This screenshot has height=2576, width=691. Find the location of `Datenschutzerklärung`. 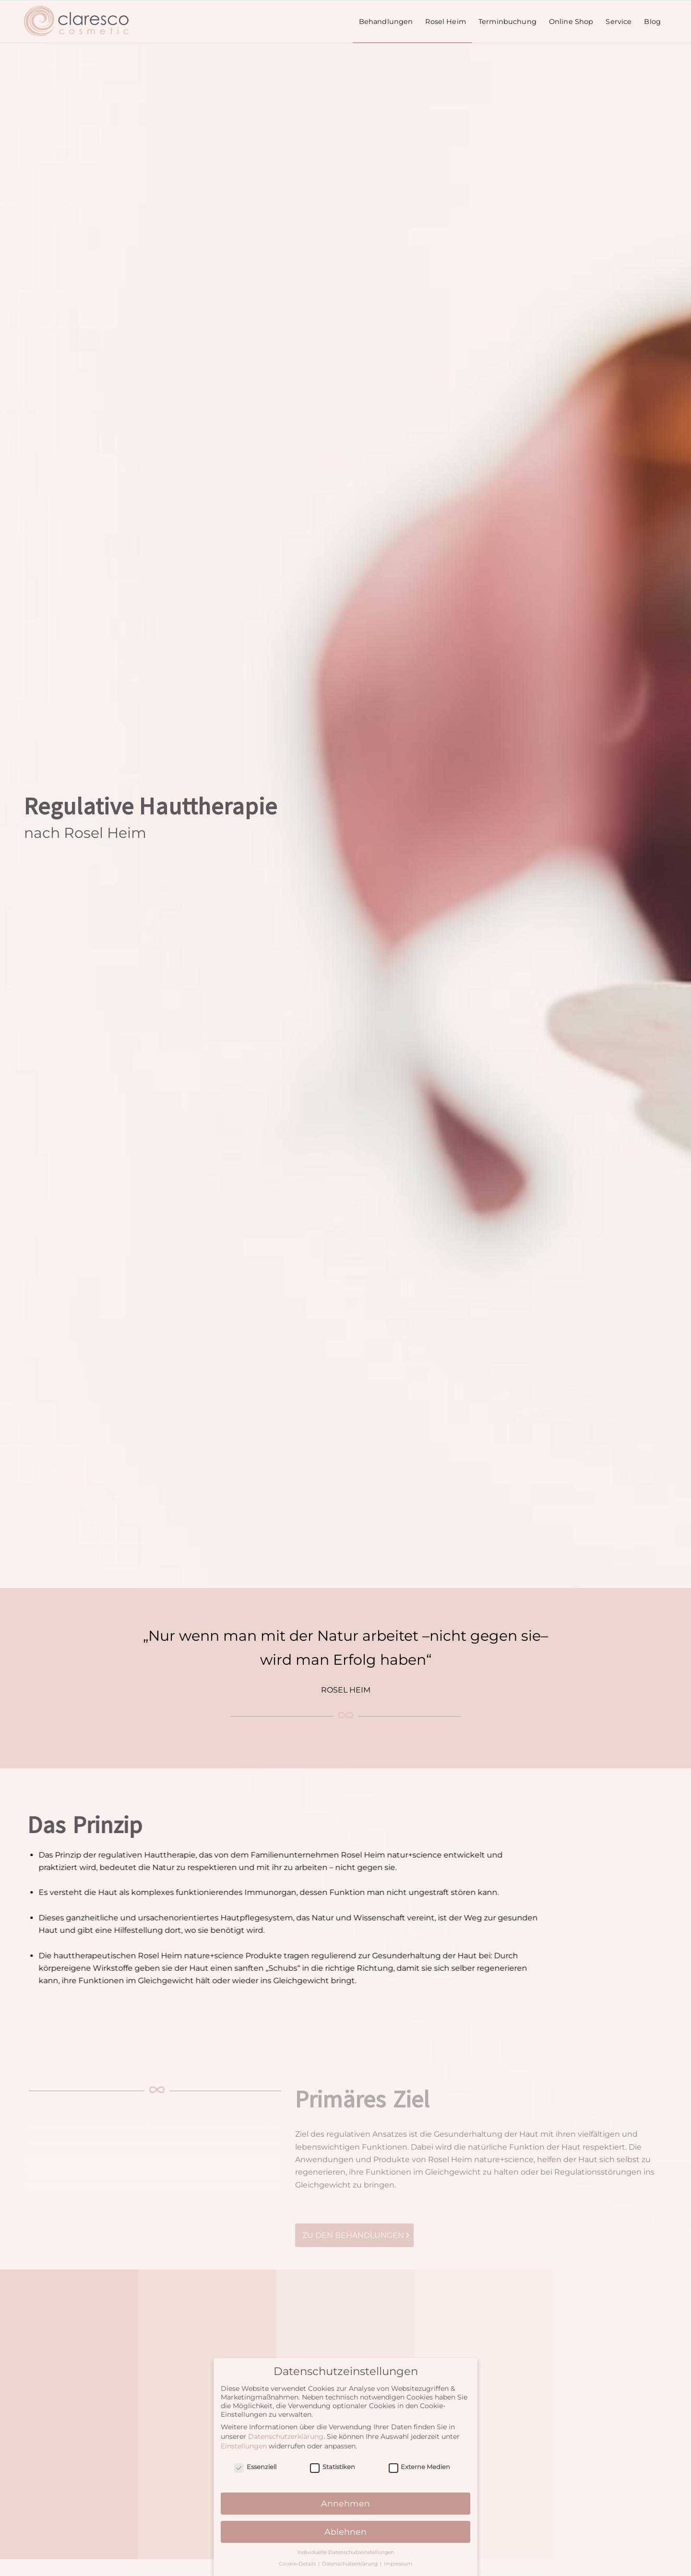

Datenschutzerklärung is located at coordinates (285, 2439).